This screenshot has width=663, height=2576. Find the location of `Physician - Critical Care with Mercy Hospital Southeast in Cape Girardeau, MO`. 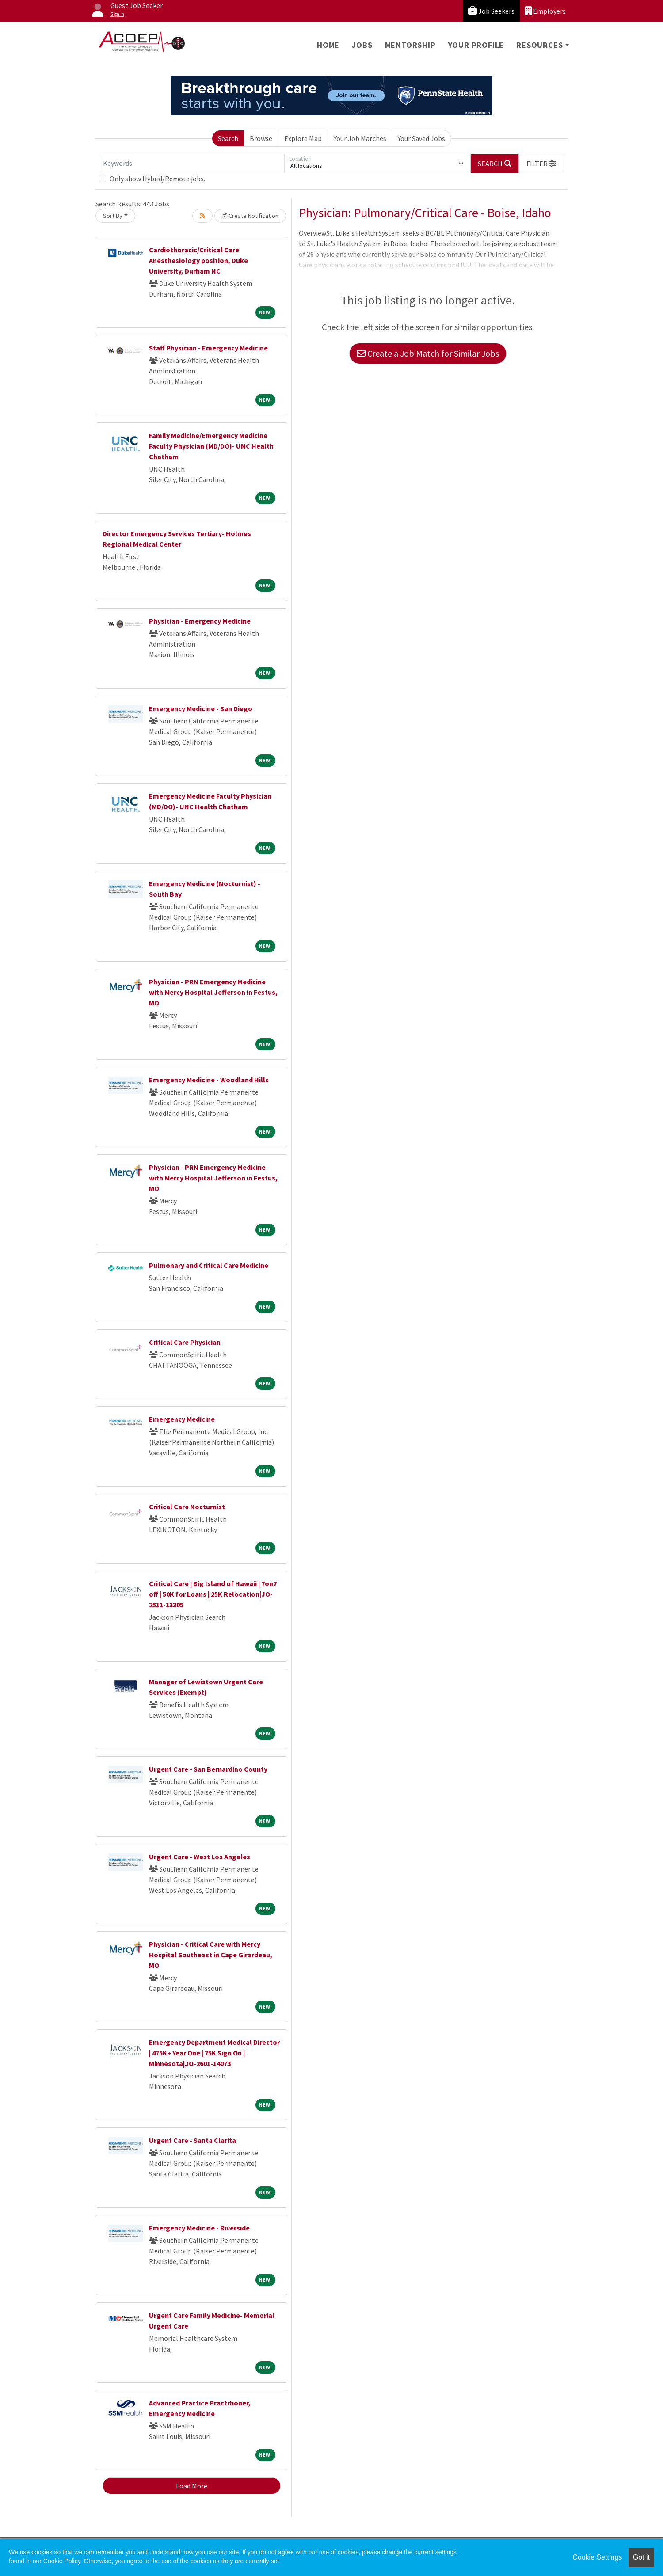

Physician - Critical Care with Mercy Hospital Southeast in Cape Girardeau, MO is located at coordinates (210, 1955).